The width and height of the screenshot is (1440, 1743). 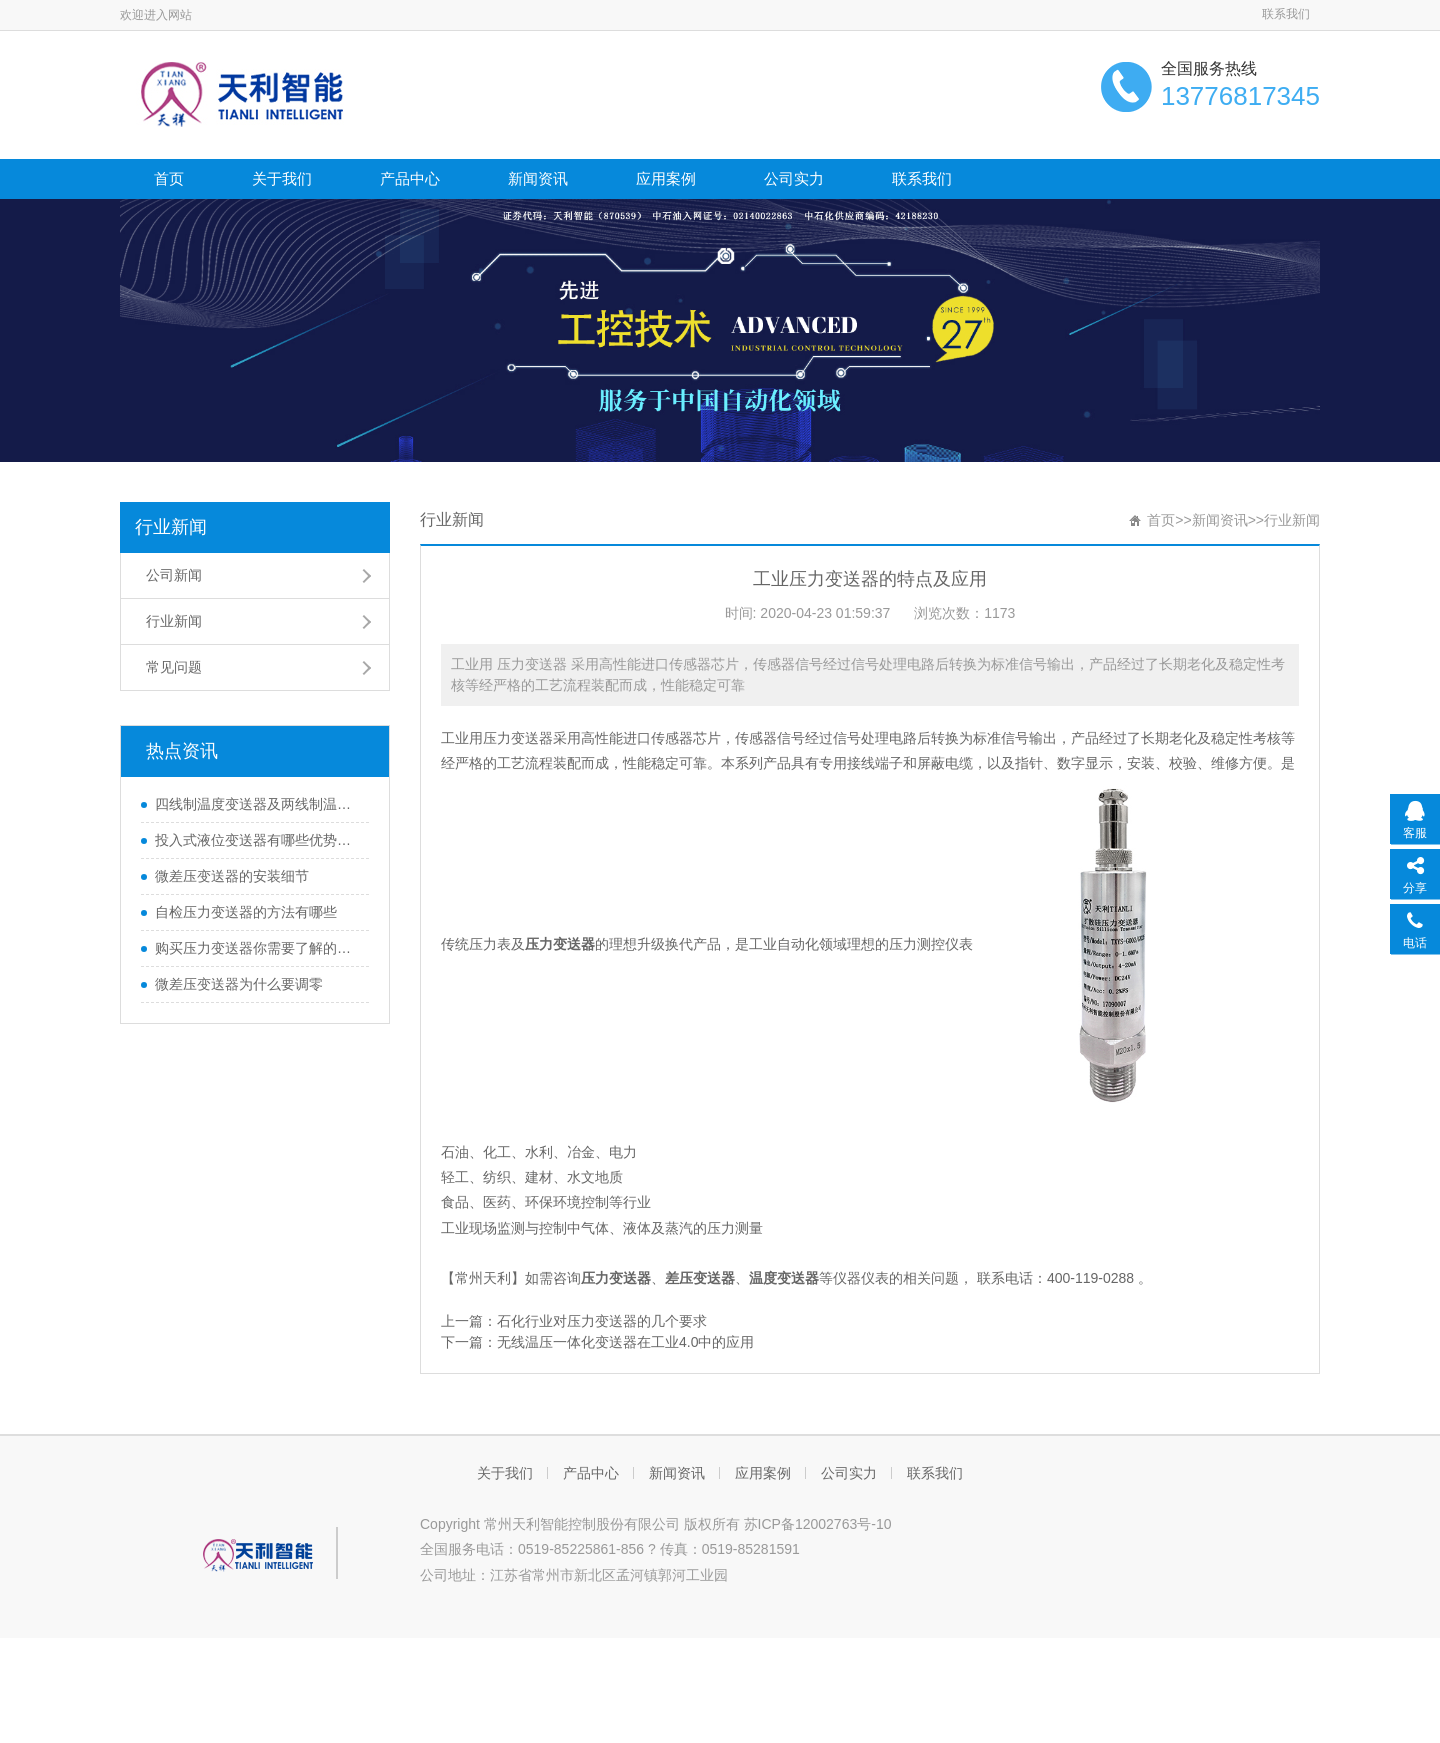 I want to click on 联系我们, so click(x=1286, y=14).